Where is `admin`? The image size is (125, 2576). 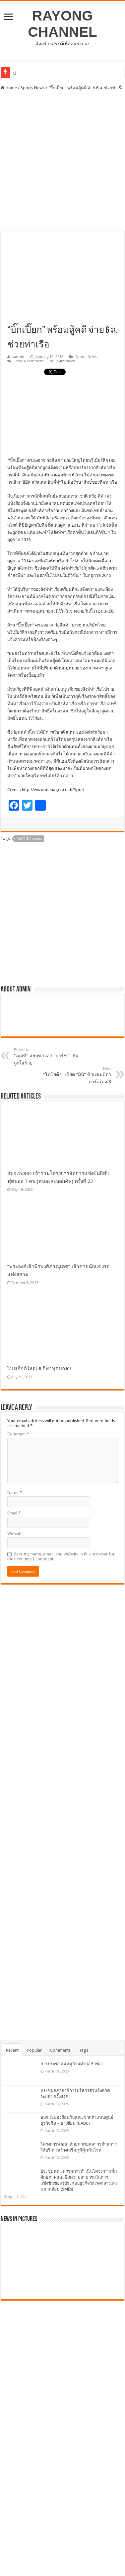
admin is located at coordinates (18, 357).